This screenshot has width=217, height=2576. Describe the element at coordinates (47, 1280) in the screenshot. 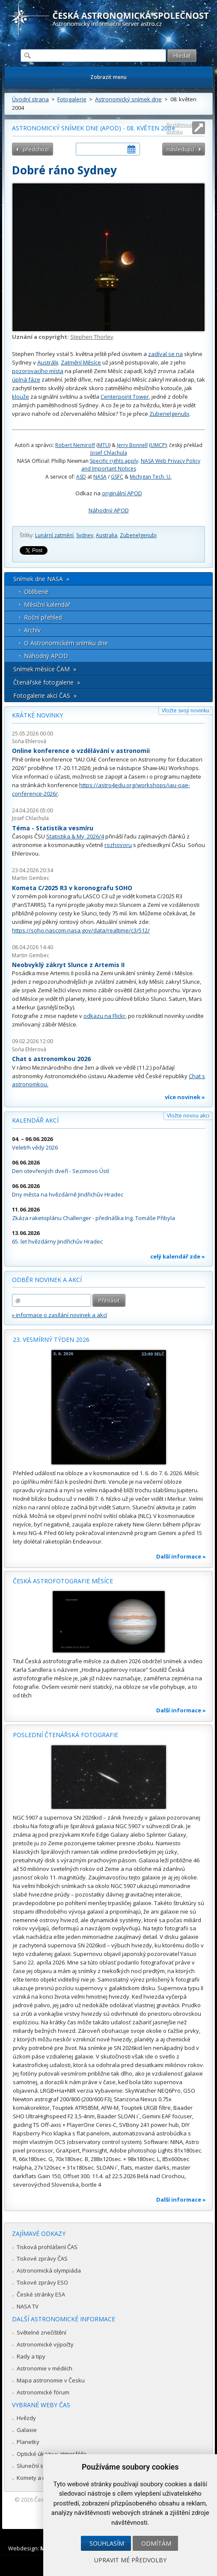

I see `Odběr novinek a akcí` at that location.